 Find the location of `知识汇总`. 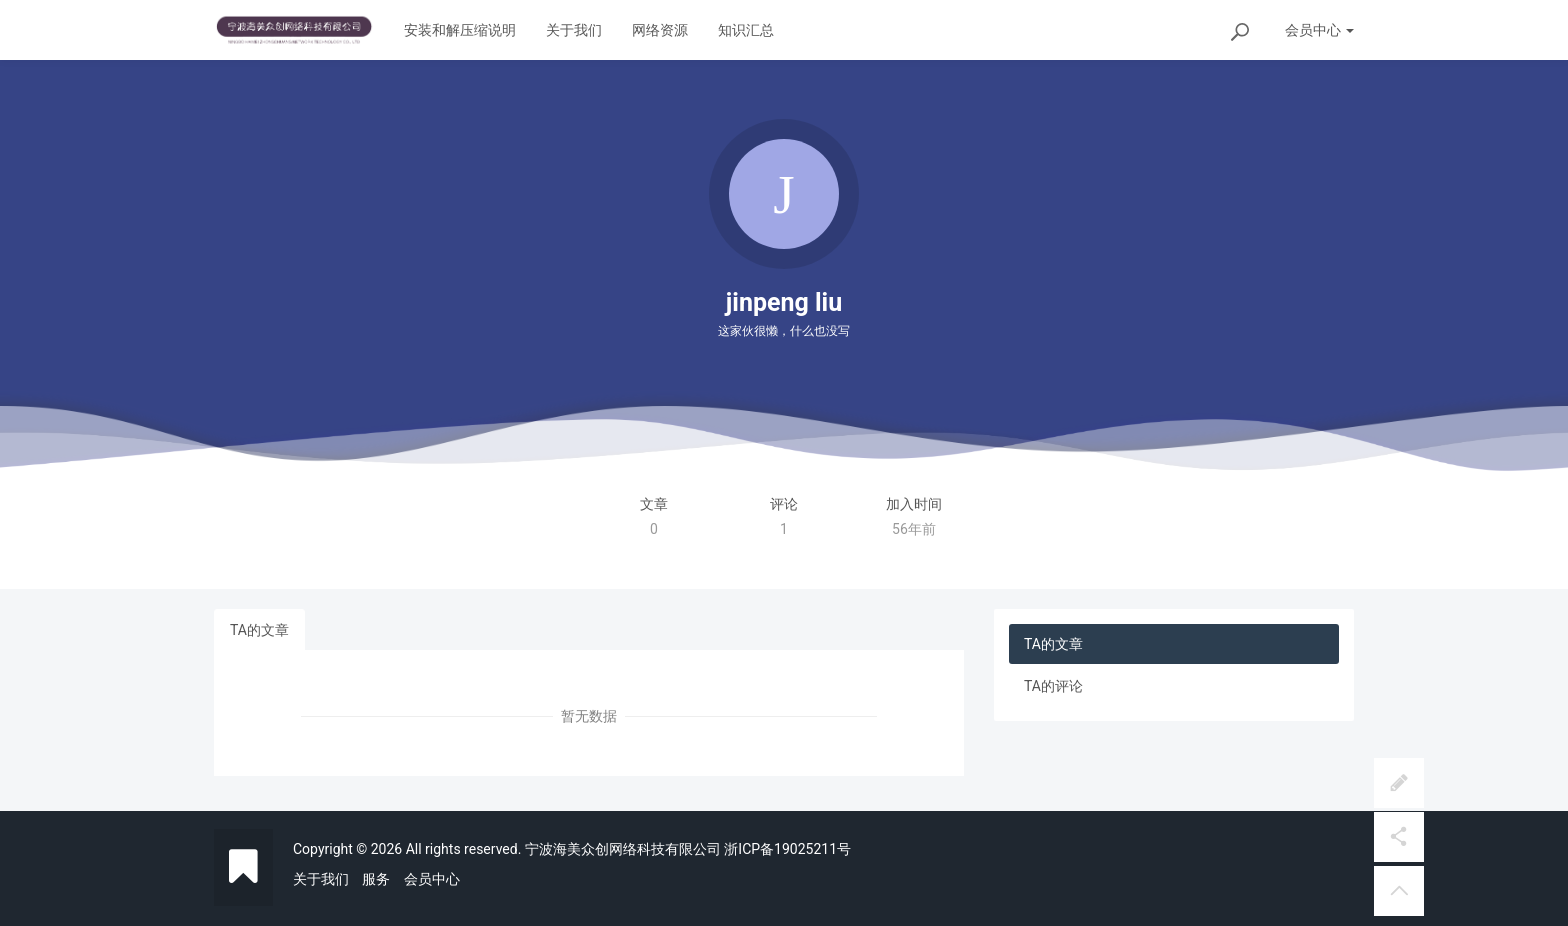

知识汇总 is located at coordinates (746, 30).